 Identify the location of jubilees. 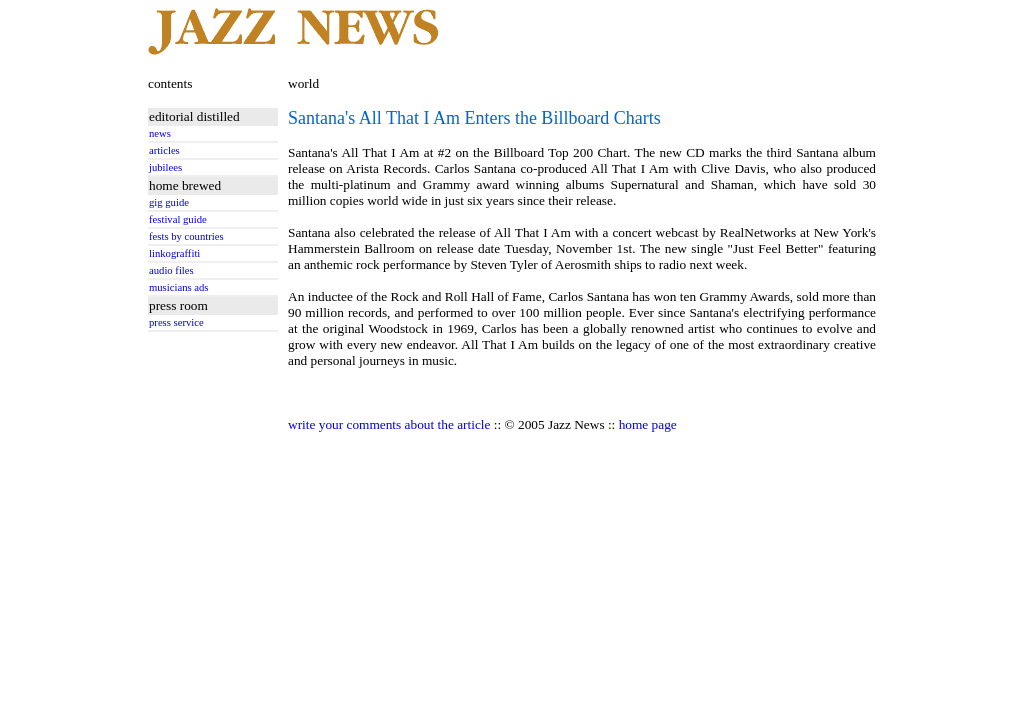
(165, 167).